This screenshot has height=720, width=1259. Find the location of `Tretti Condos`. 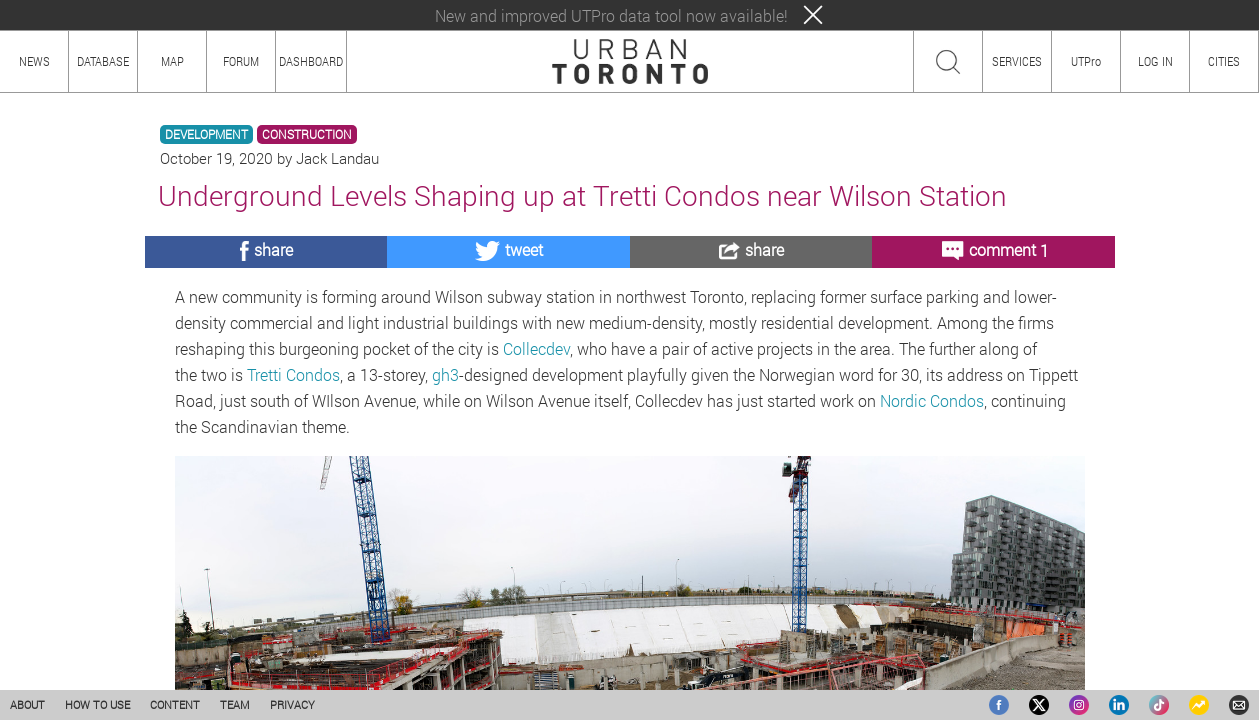

Tretti Condos is located at coordinates (293, 374).